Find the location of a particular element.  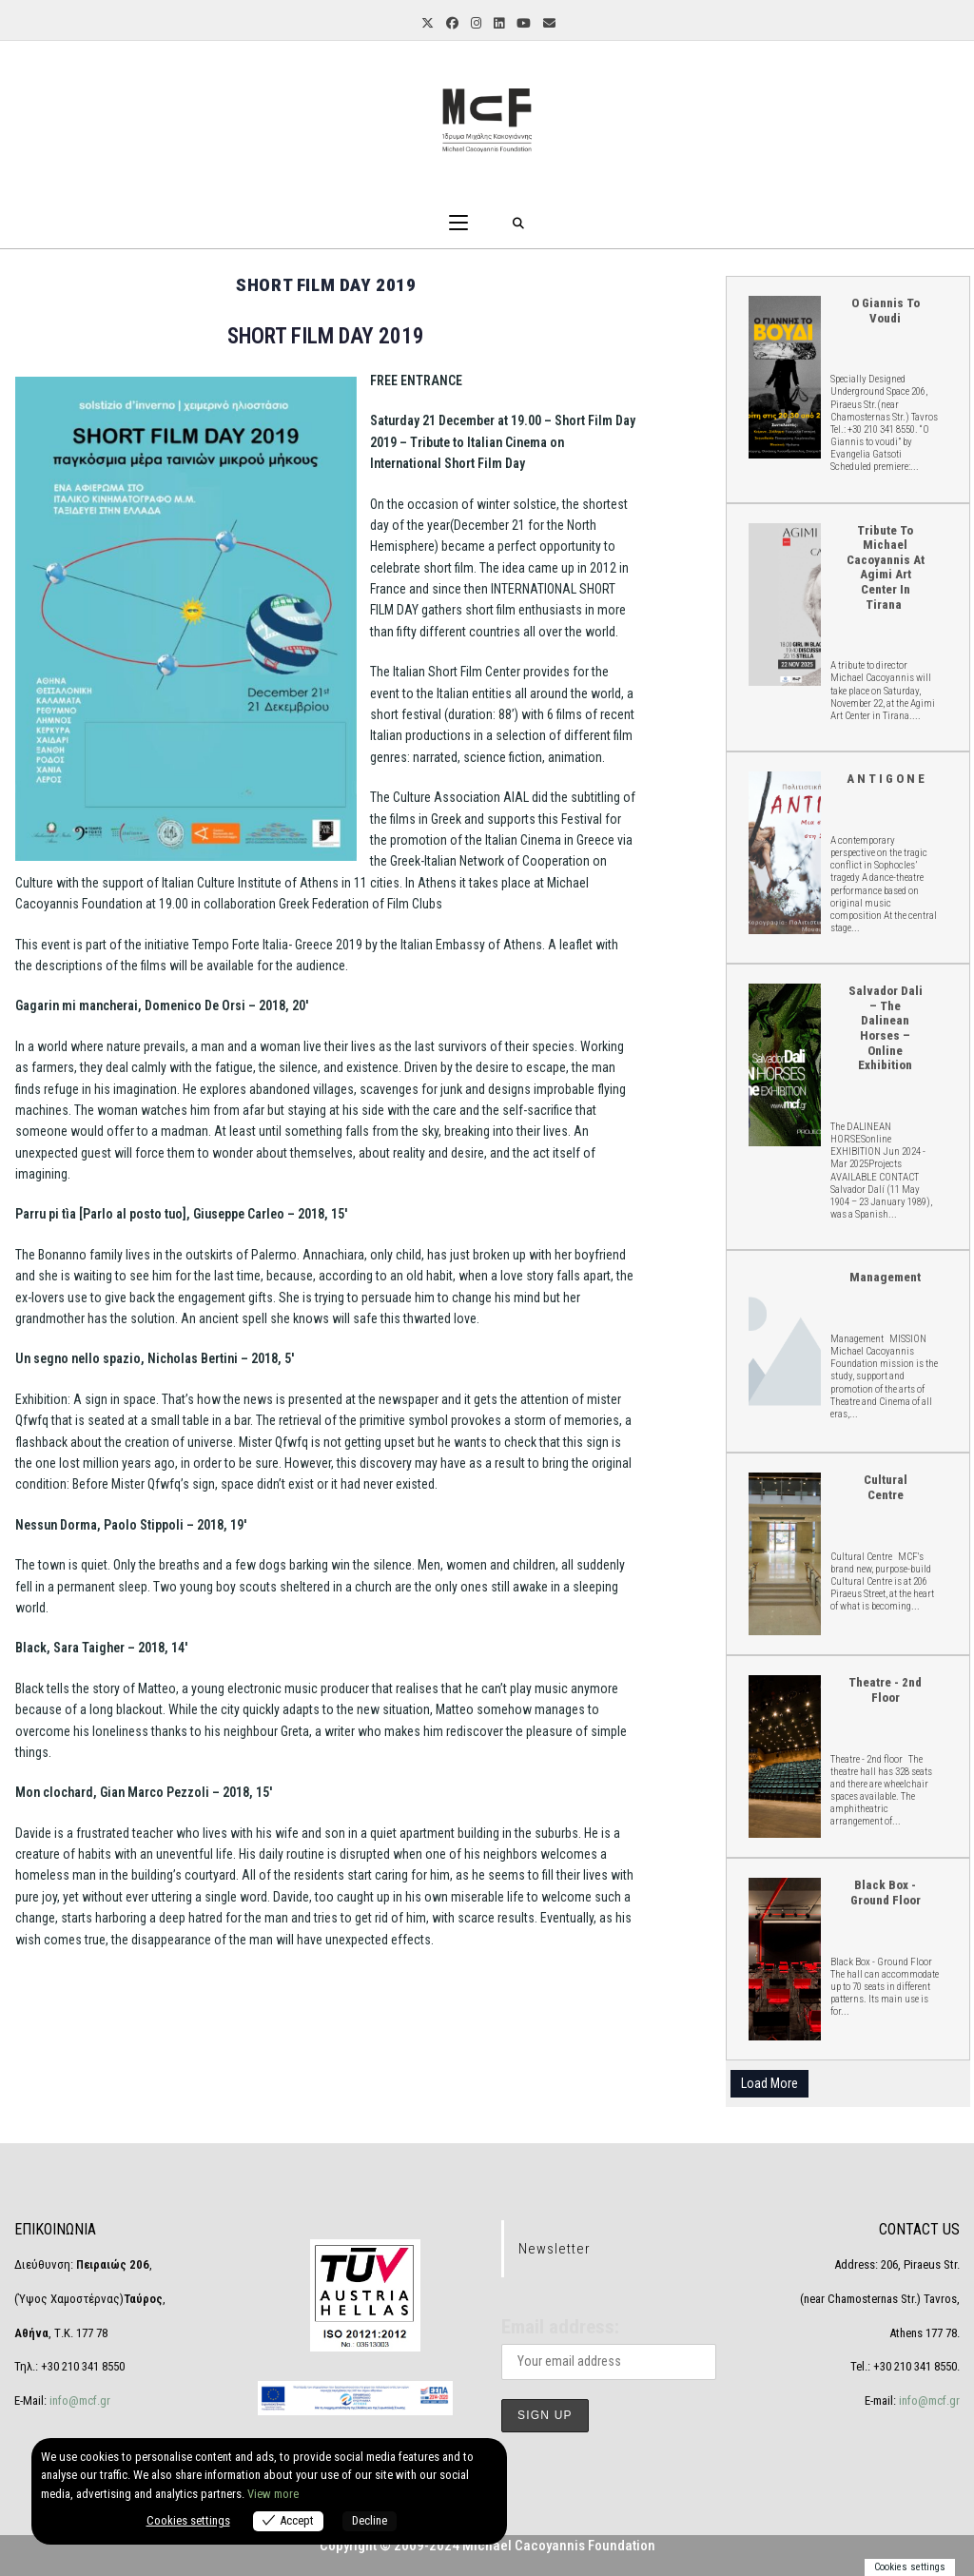

Email address: is located at coordinates (560, 2326).